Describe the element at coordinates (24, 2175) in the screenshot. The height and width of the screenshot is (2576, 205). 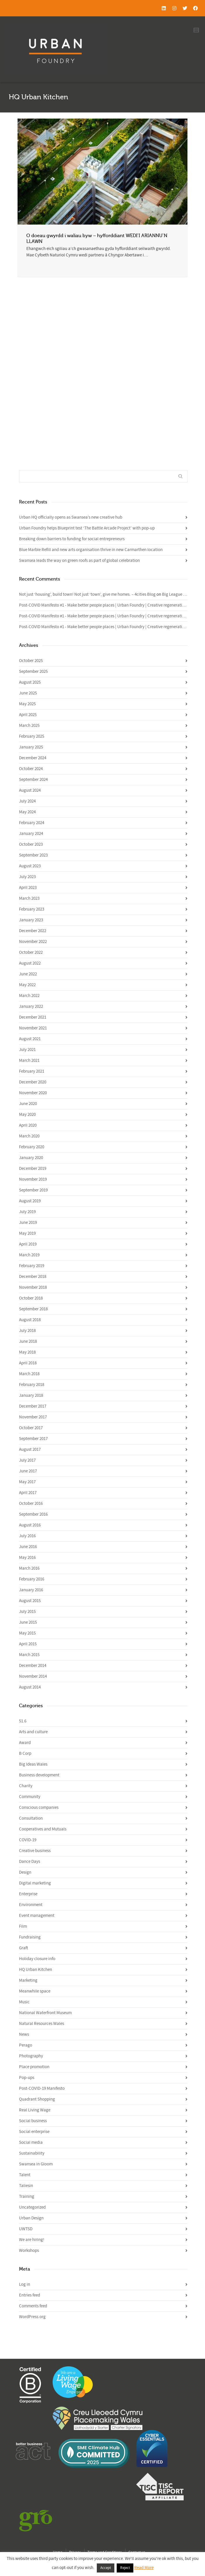
I see `Talent` at that location.